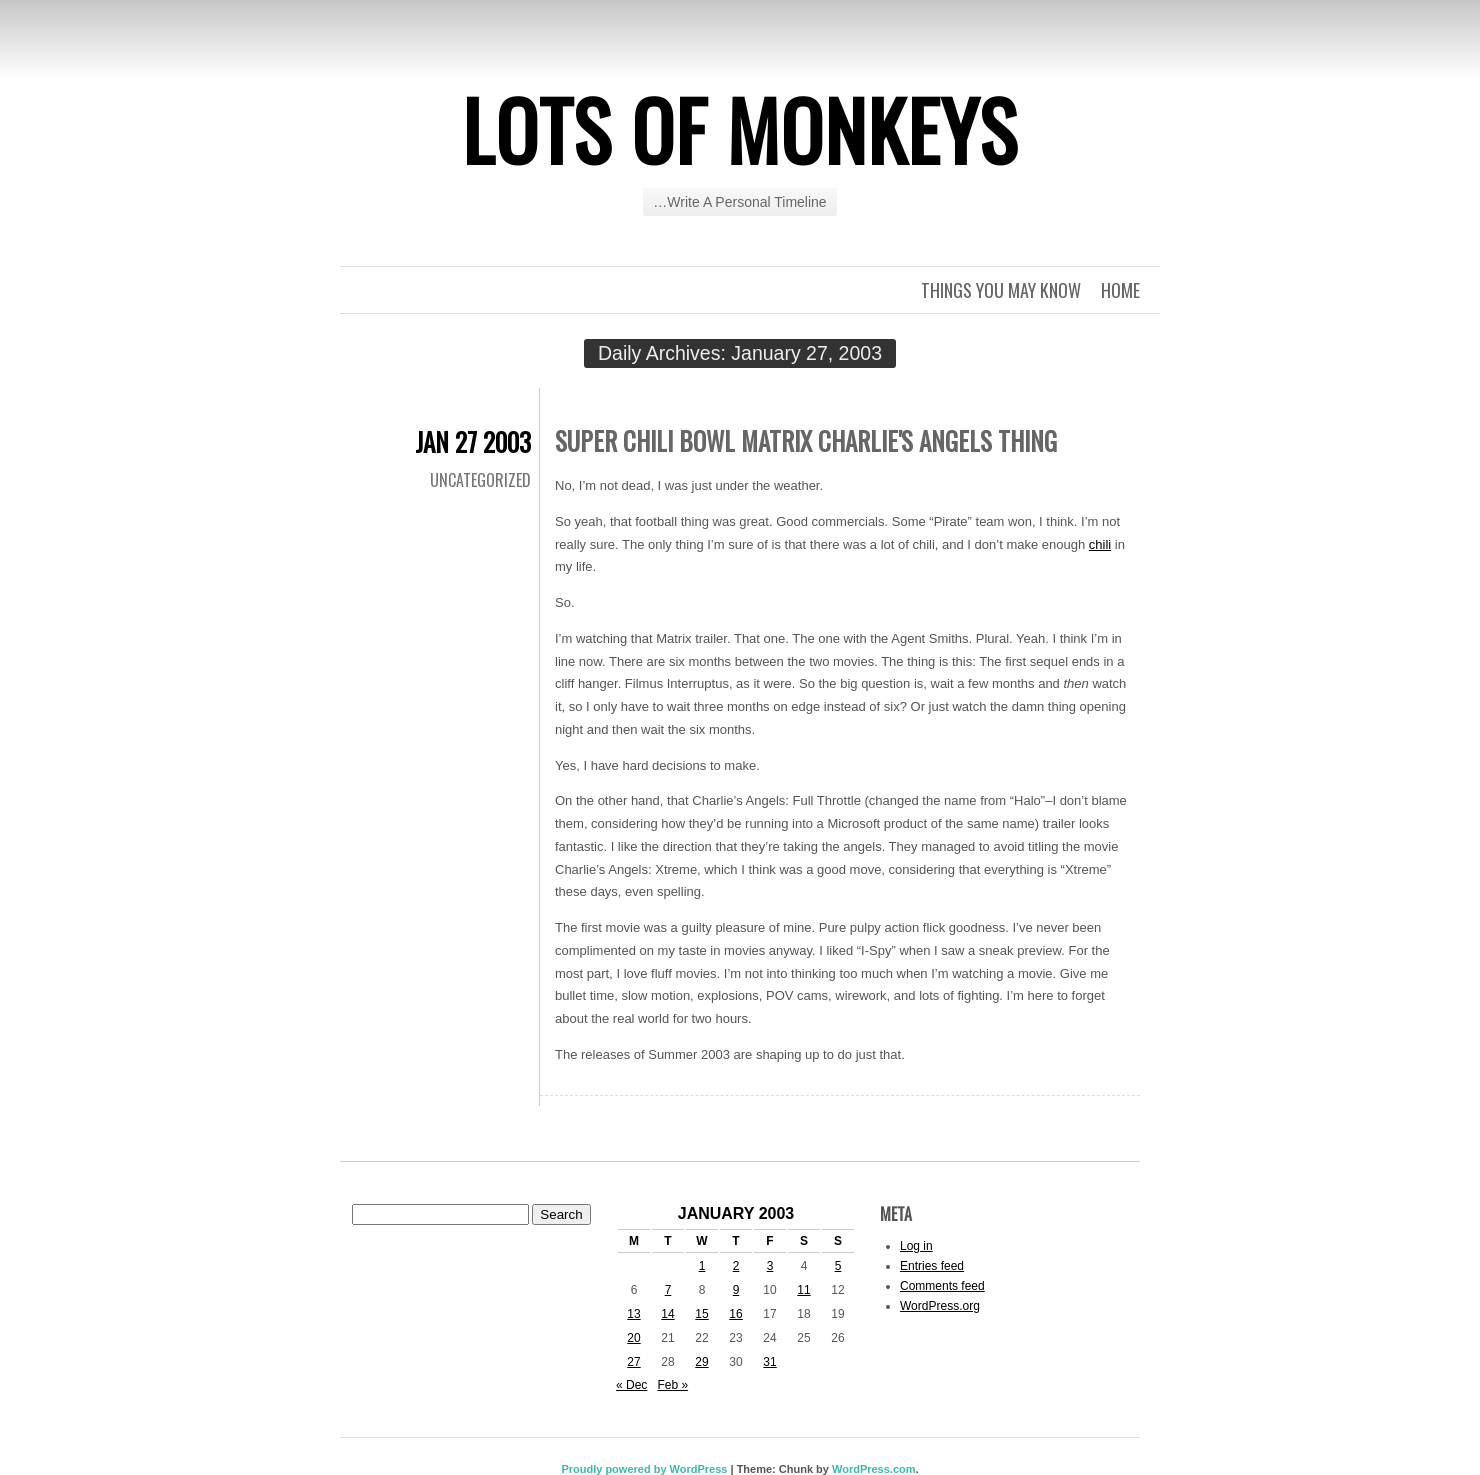  What do you see at coordinates (701, 1314) in the screenshot?
I see `15 [Posts published on January 15, 2003]` at bounding box center [701, 1314].